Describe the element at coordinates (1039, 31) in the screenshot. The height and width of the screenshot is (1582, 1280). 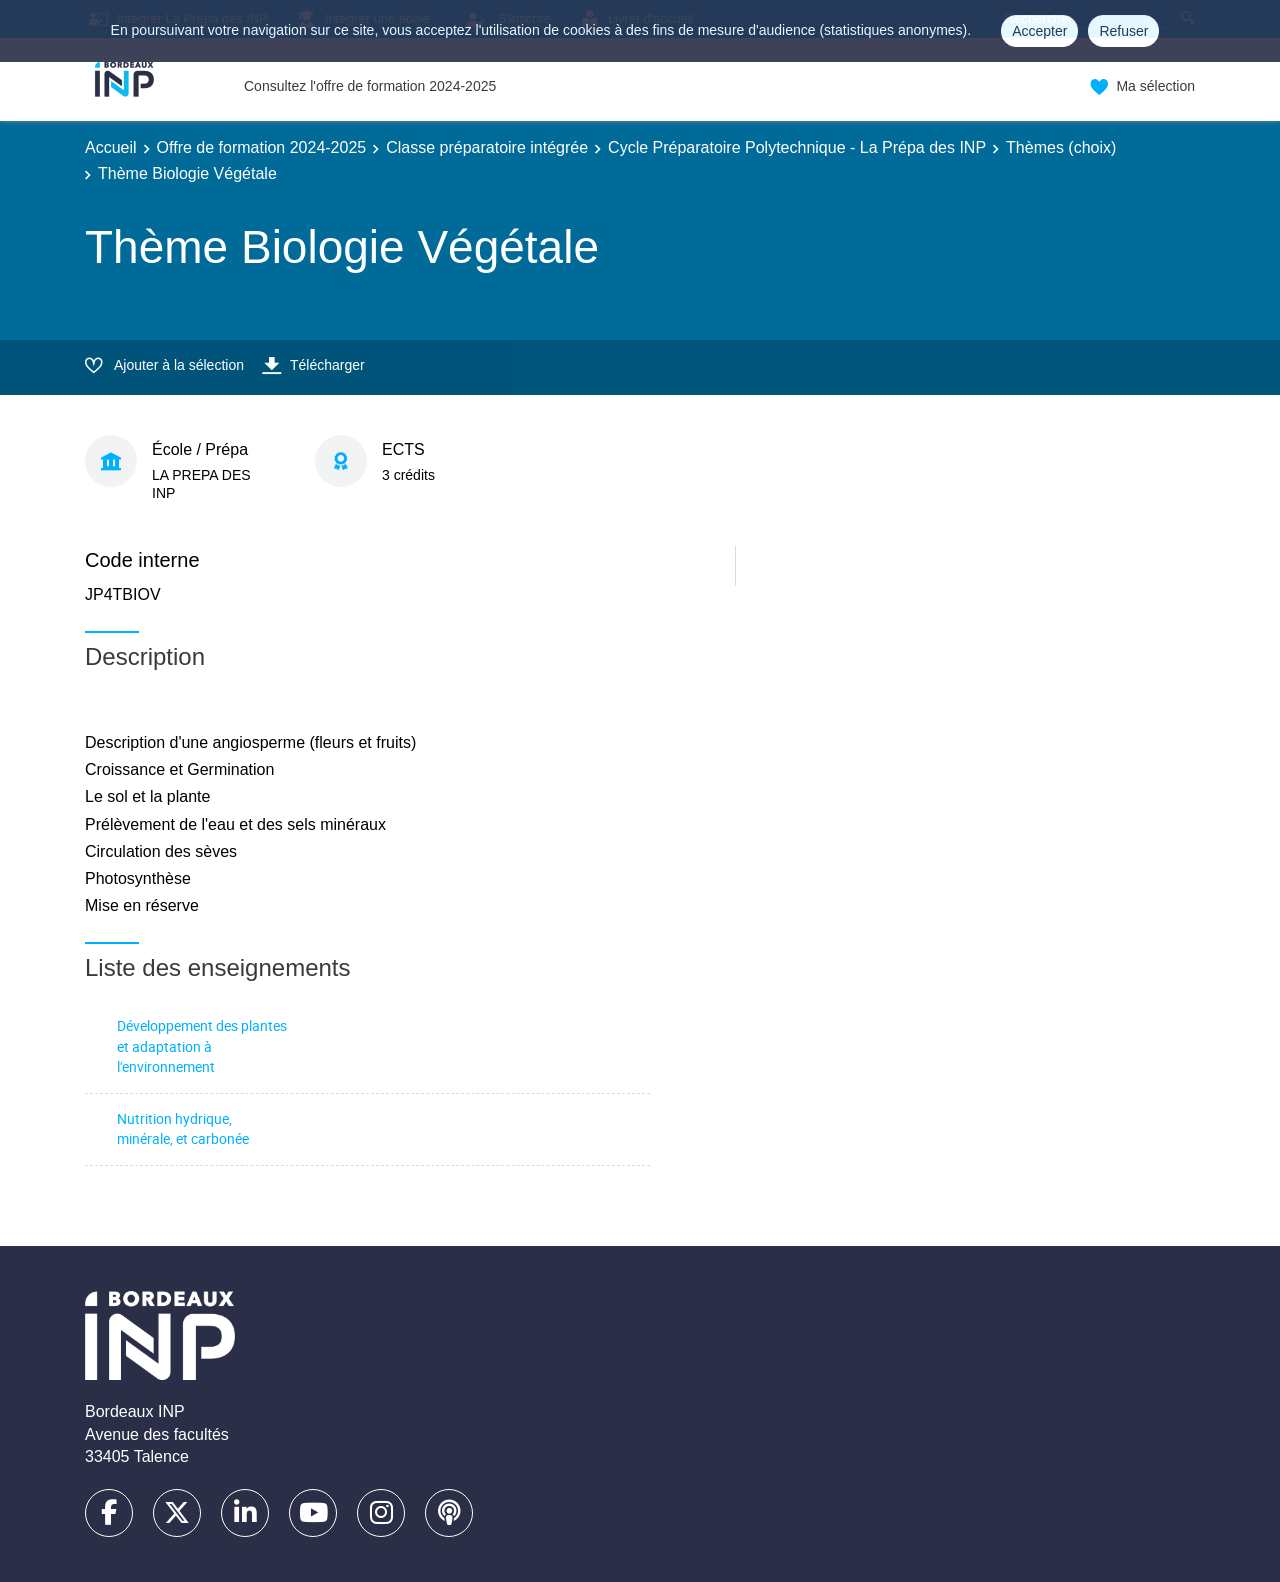
I see `Accepter` at that location.